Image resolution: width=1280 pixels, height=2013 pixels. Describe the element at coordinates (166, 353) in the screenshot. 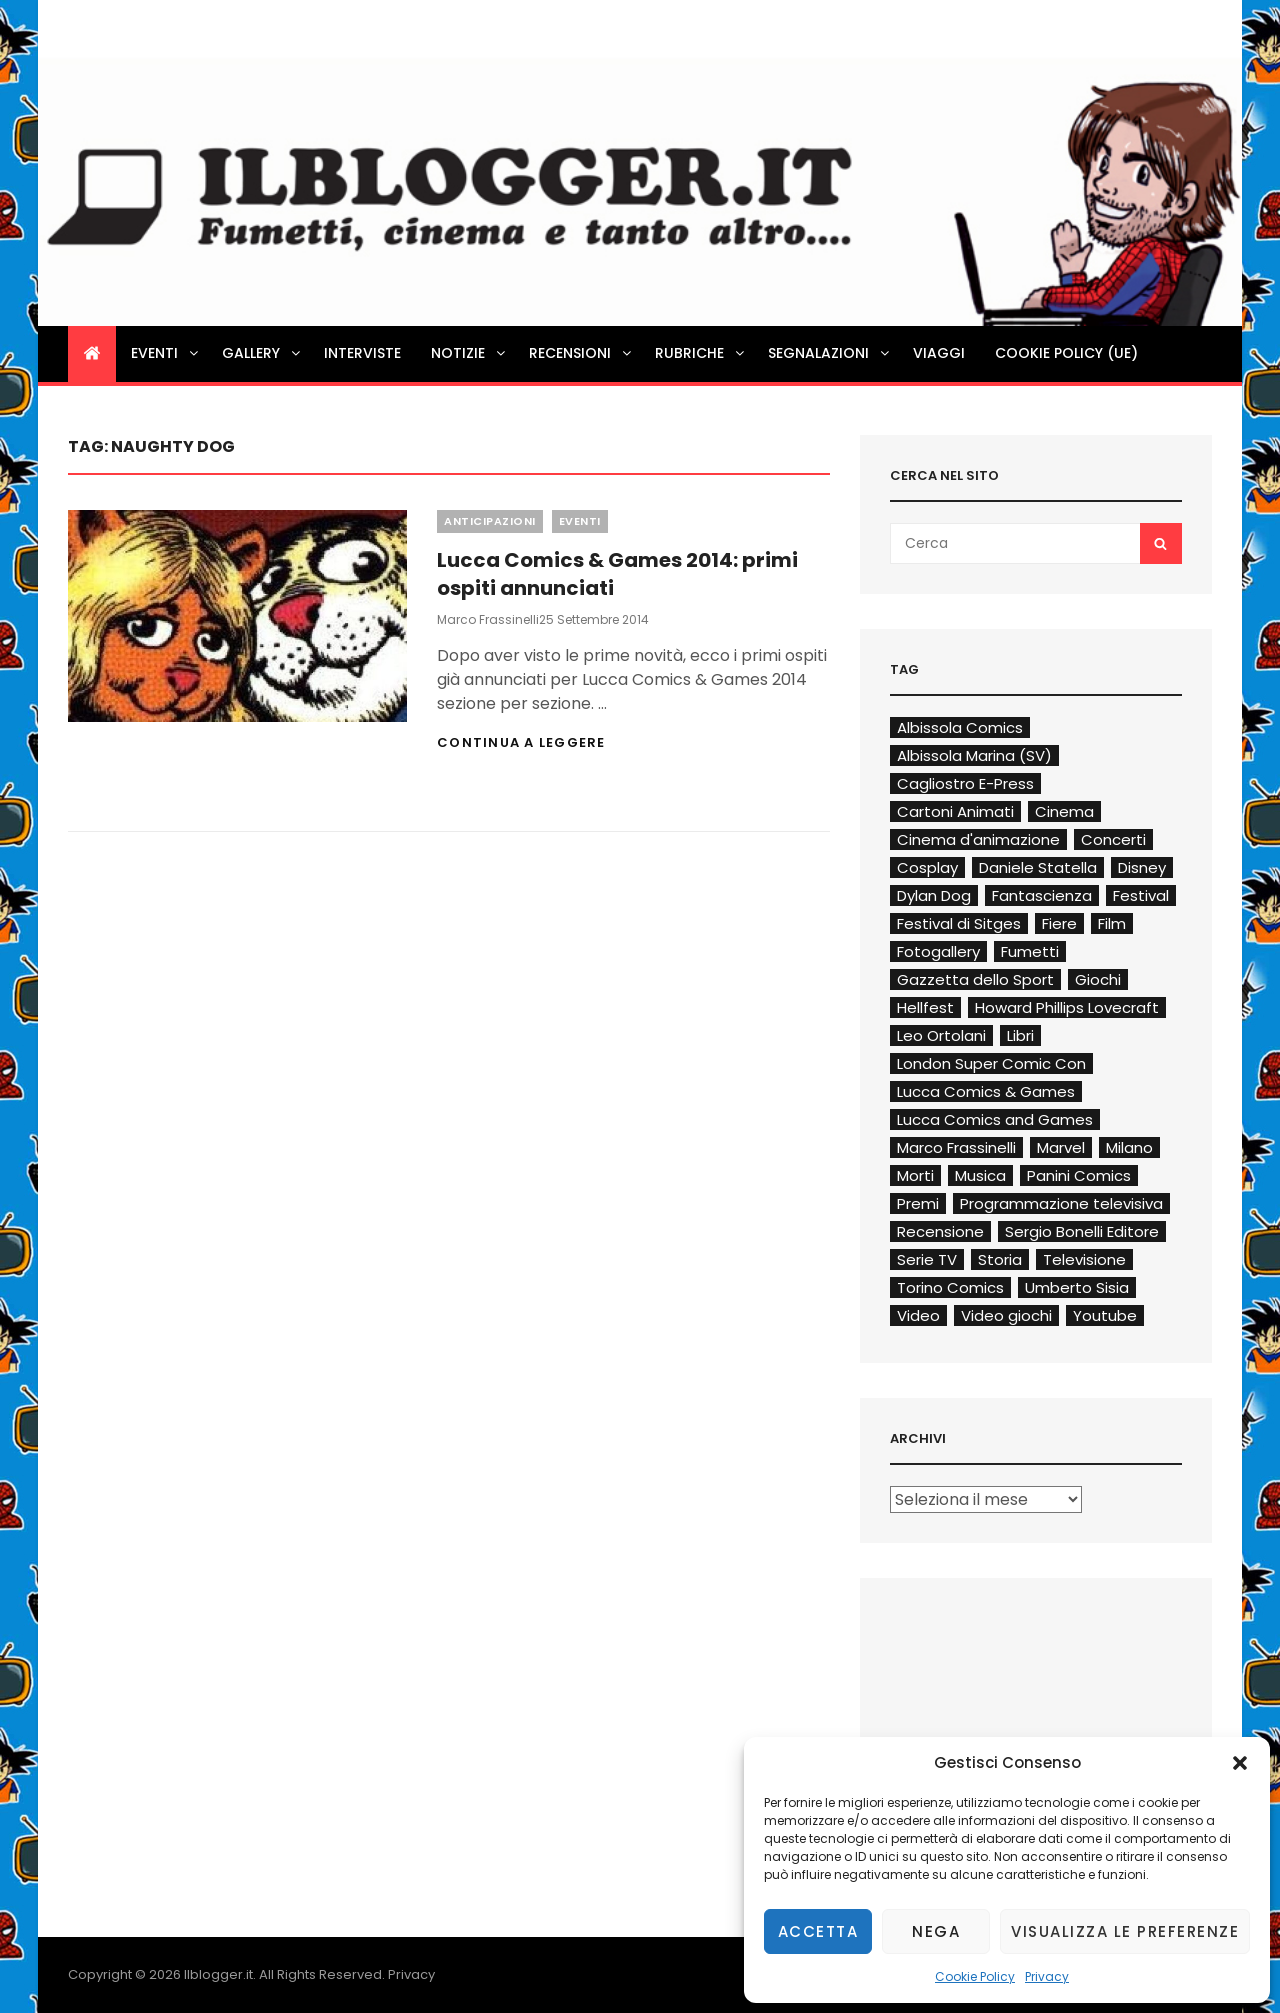

I see `Eventi` at that location.